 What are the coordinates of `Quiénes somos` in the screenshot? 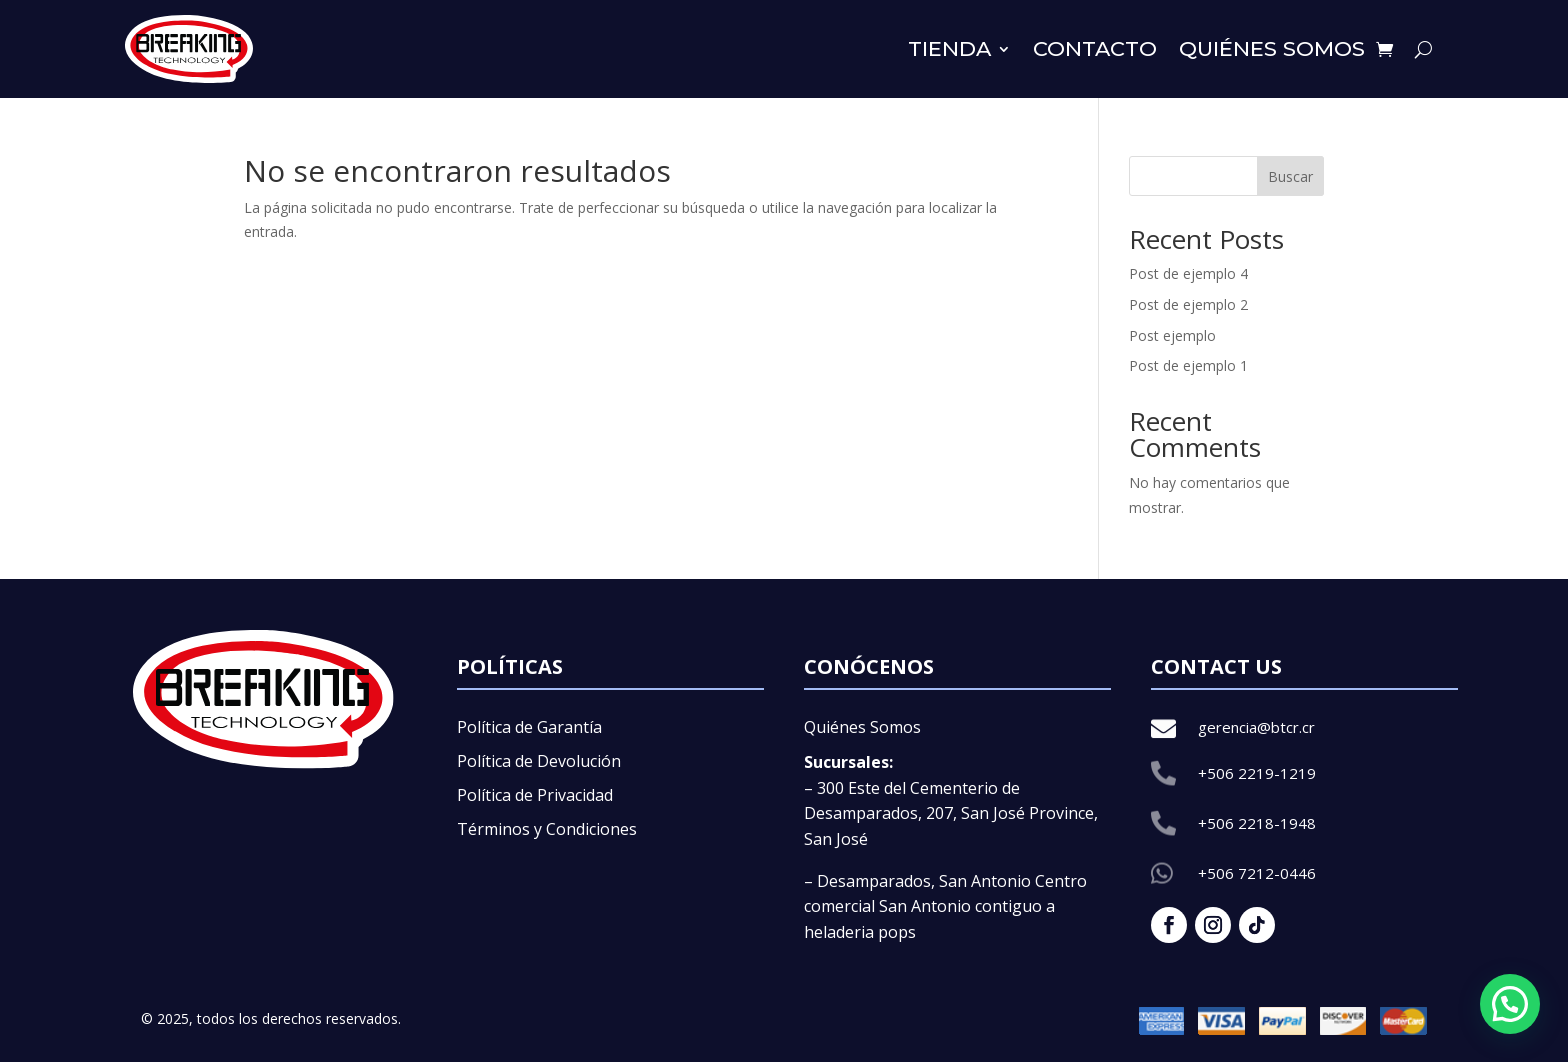 It's located at (1272, 48).